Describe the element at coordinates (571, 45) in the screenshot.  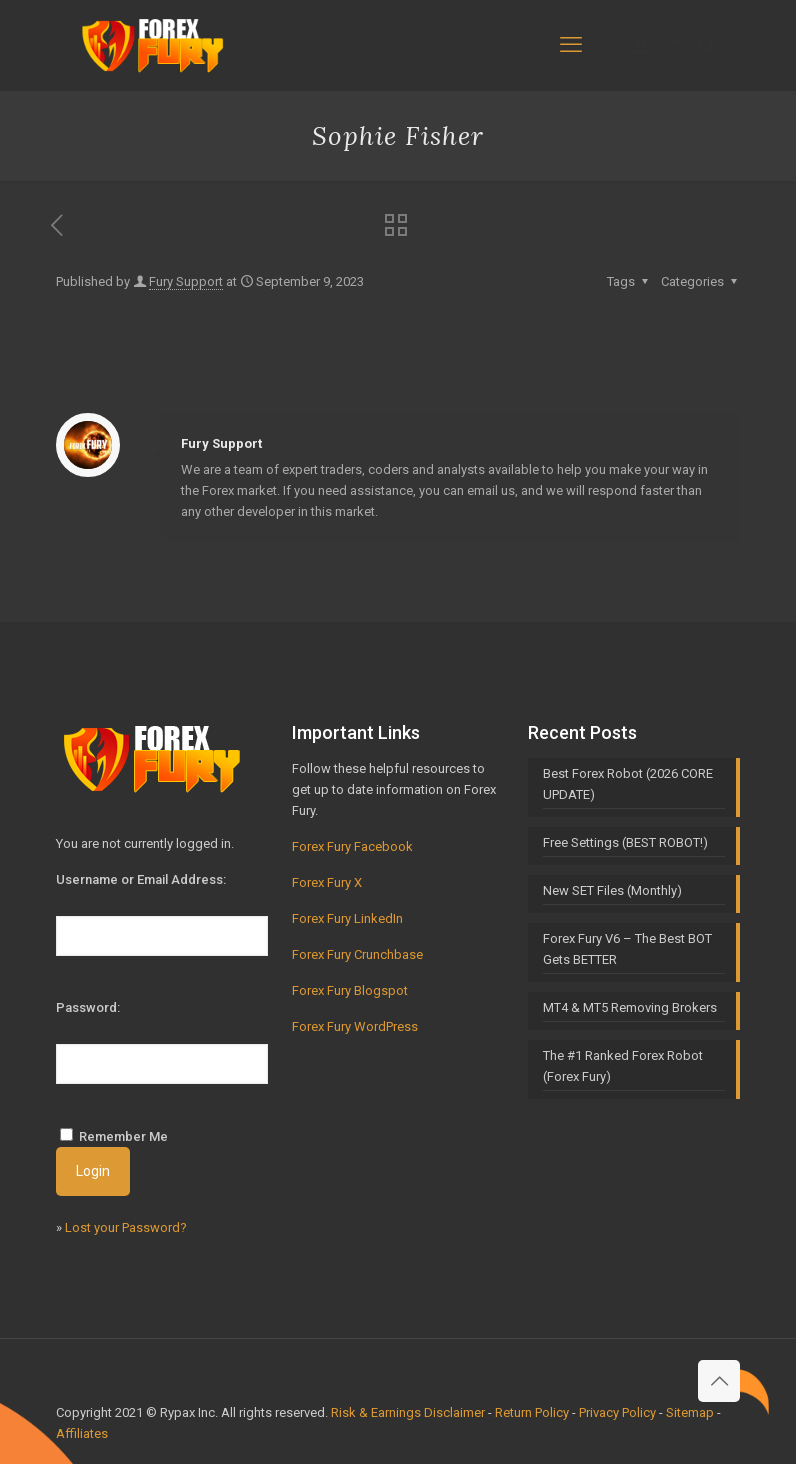
I see `[mobile menu]` at that location.